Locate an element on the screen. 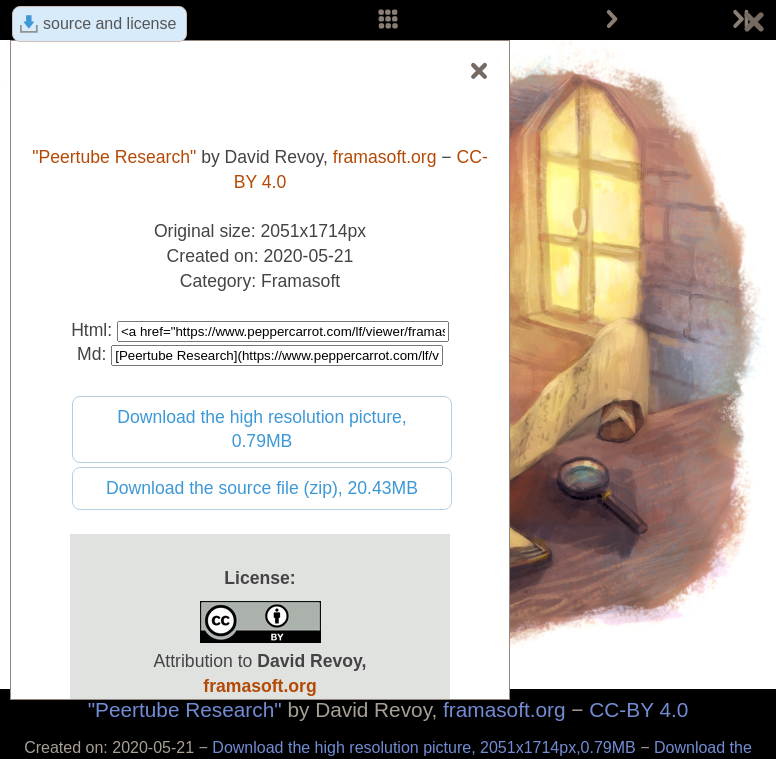 This screenshot has height=759, width=776. Download the high resolution picture, 2051x1714px,0.79MB is located at coordinates (426, 747).